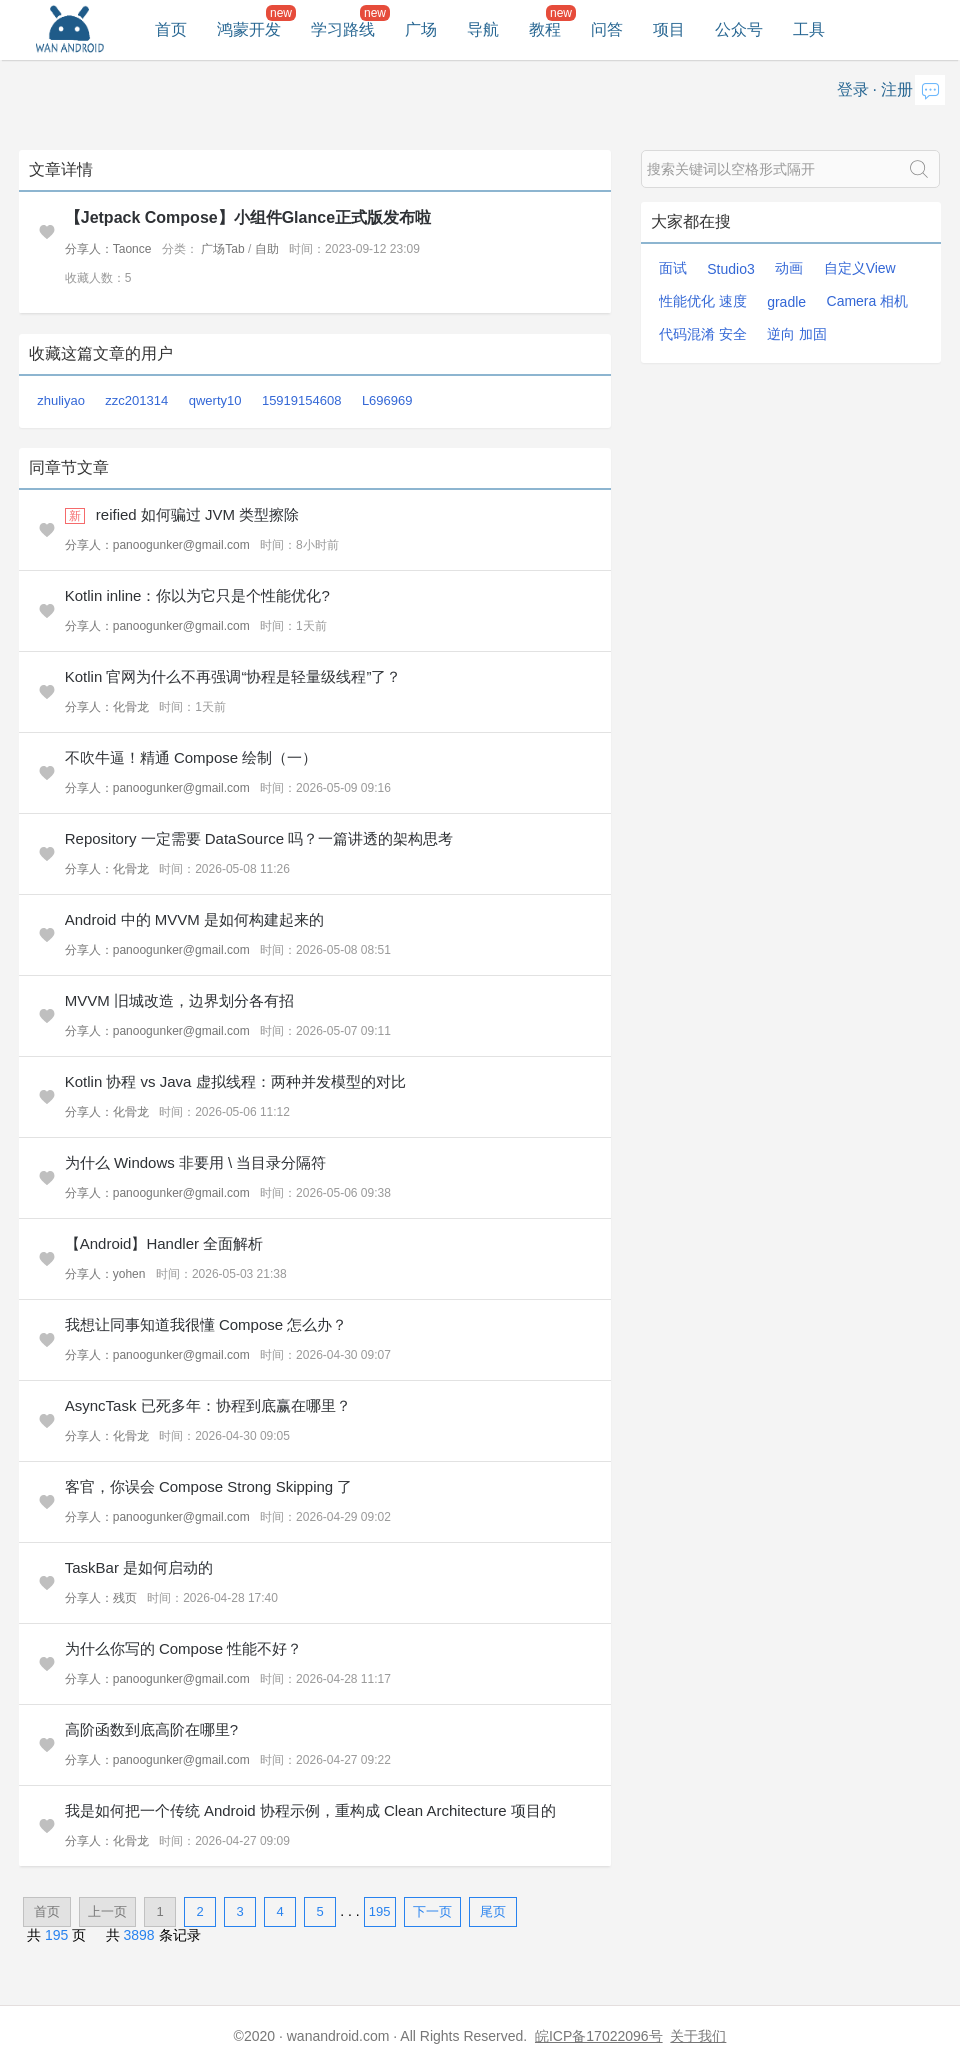  Describe the element at coordinates (259, 838) in the screenshot. I see `Repository 一定需要 DataSource 吗？一篇讲透的架构思考` at that location.